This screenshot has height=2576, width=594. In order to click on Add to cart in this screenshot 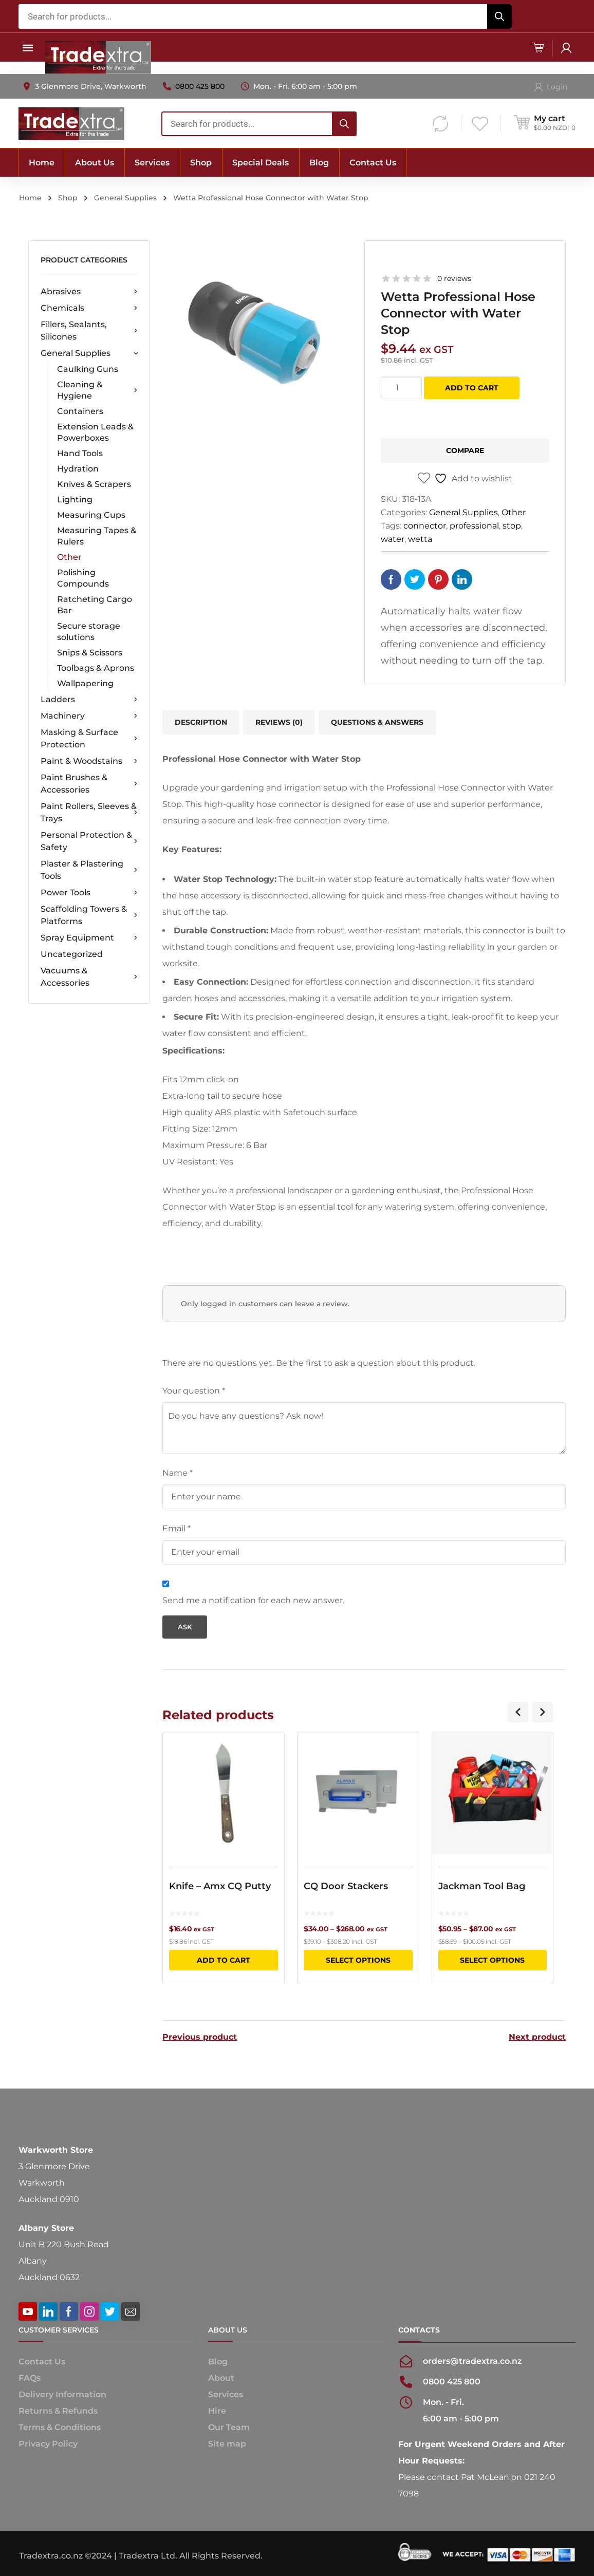, I will do `click(471, 387)`.